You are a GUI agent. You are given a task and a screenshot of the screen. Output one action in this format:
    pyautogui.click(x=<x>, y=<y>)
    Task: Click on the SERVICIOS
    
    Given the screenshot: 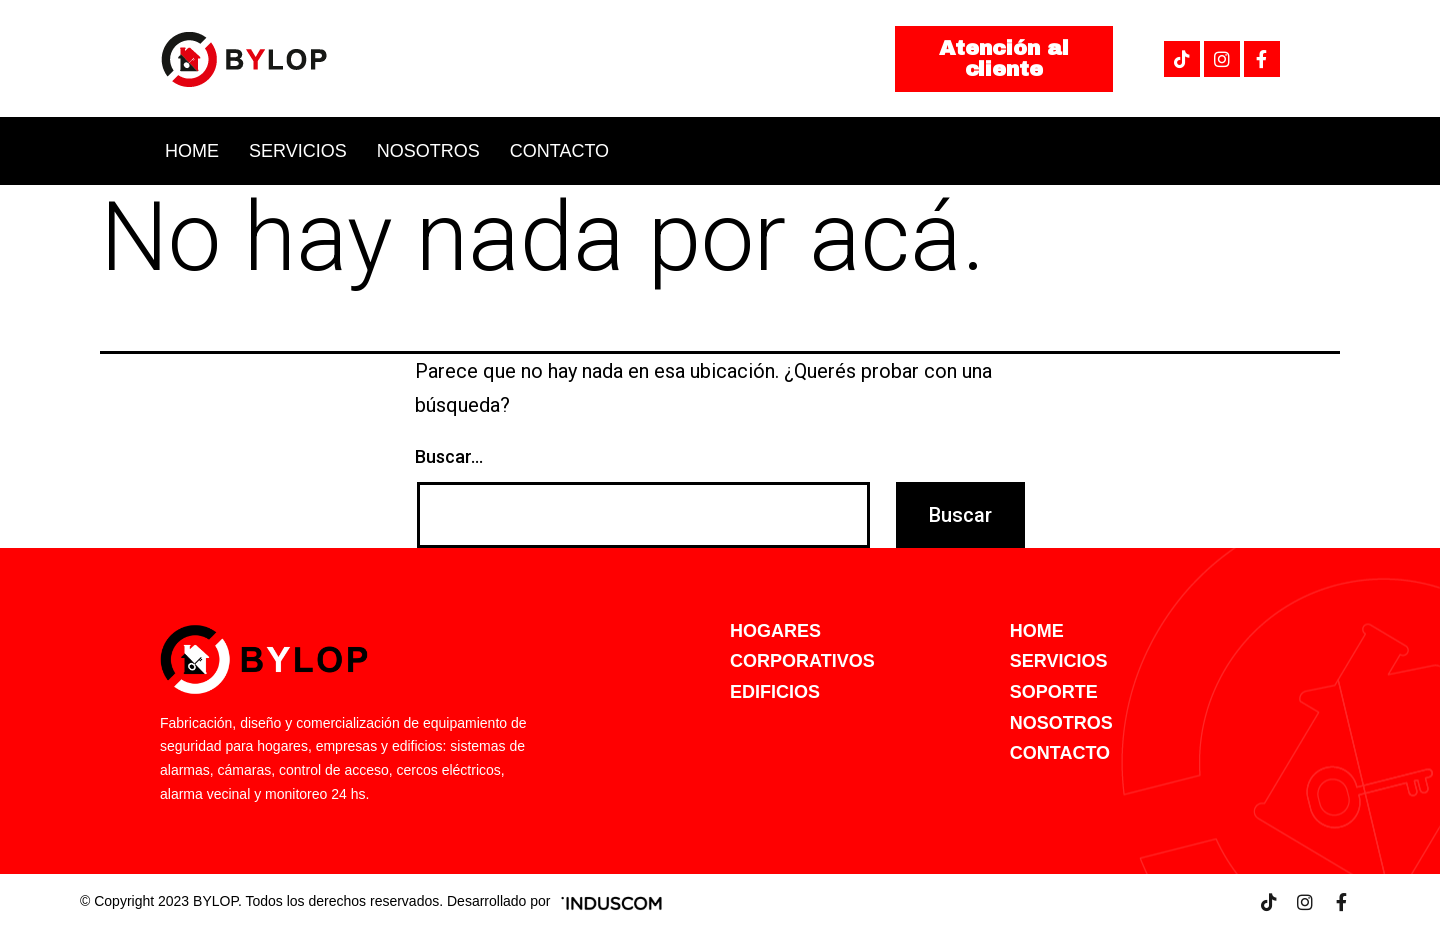 What is the action you would take?
    pyautogui.click(x=1059, y=661)
    